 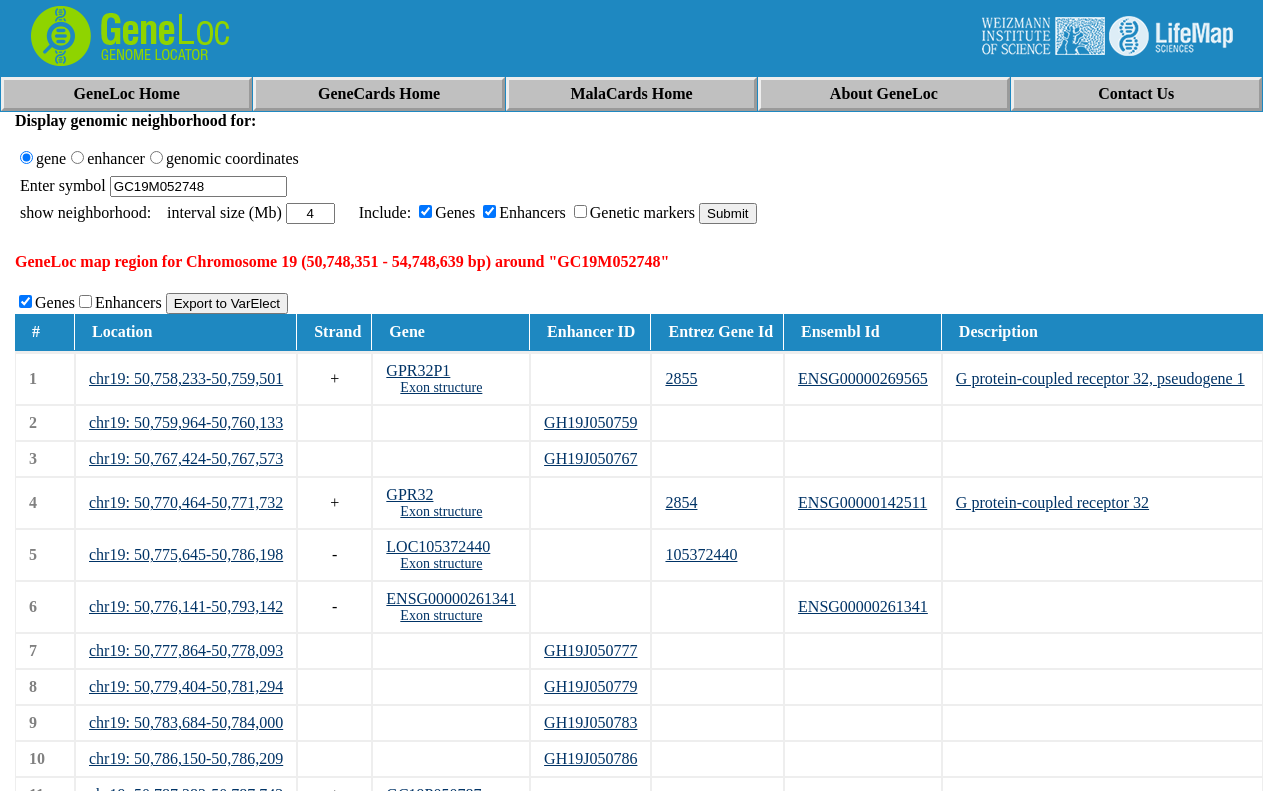 What do you see at coordinates (186, 686) in the screenshot?
I see `chr19: 50,779,404-50,781,294` at bounding box center [186, 686].